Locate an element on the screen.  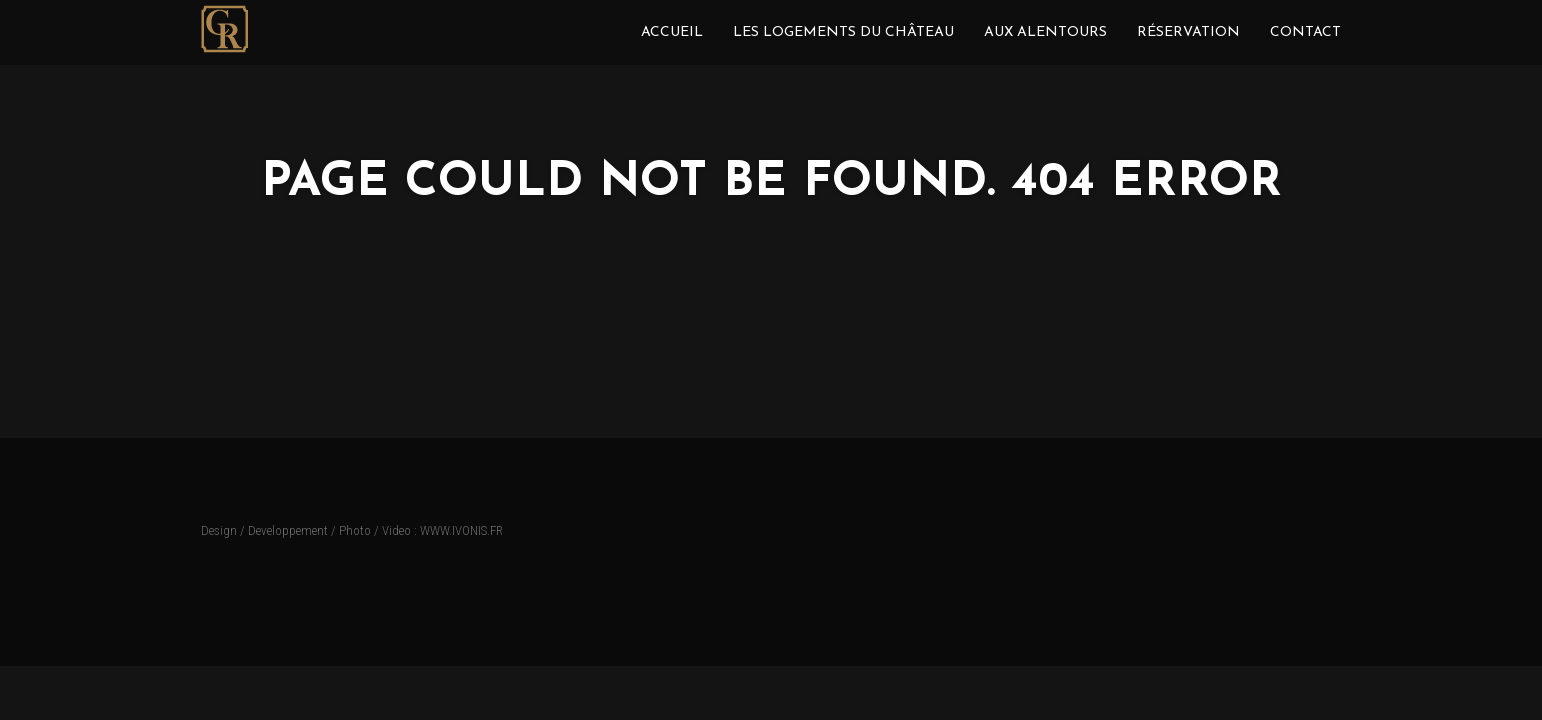
Aux Alentours is located at coordinates (1045, 32).